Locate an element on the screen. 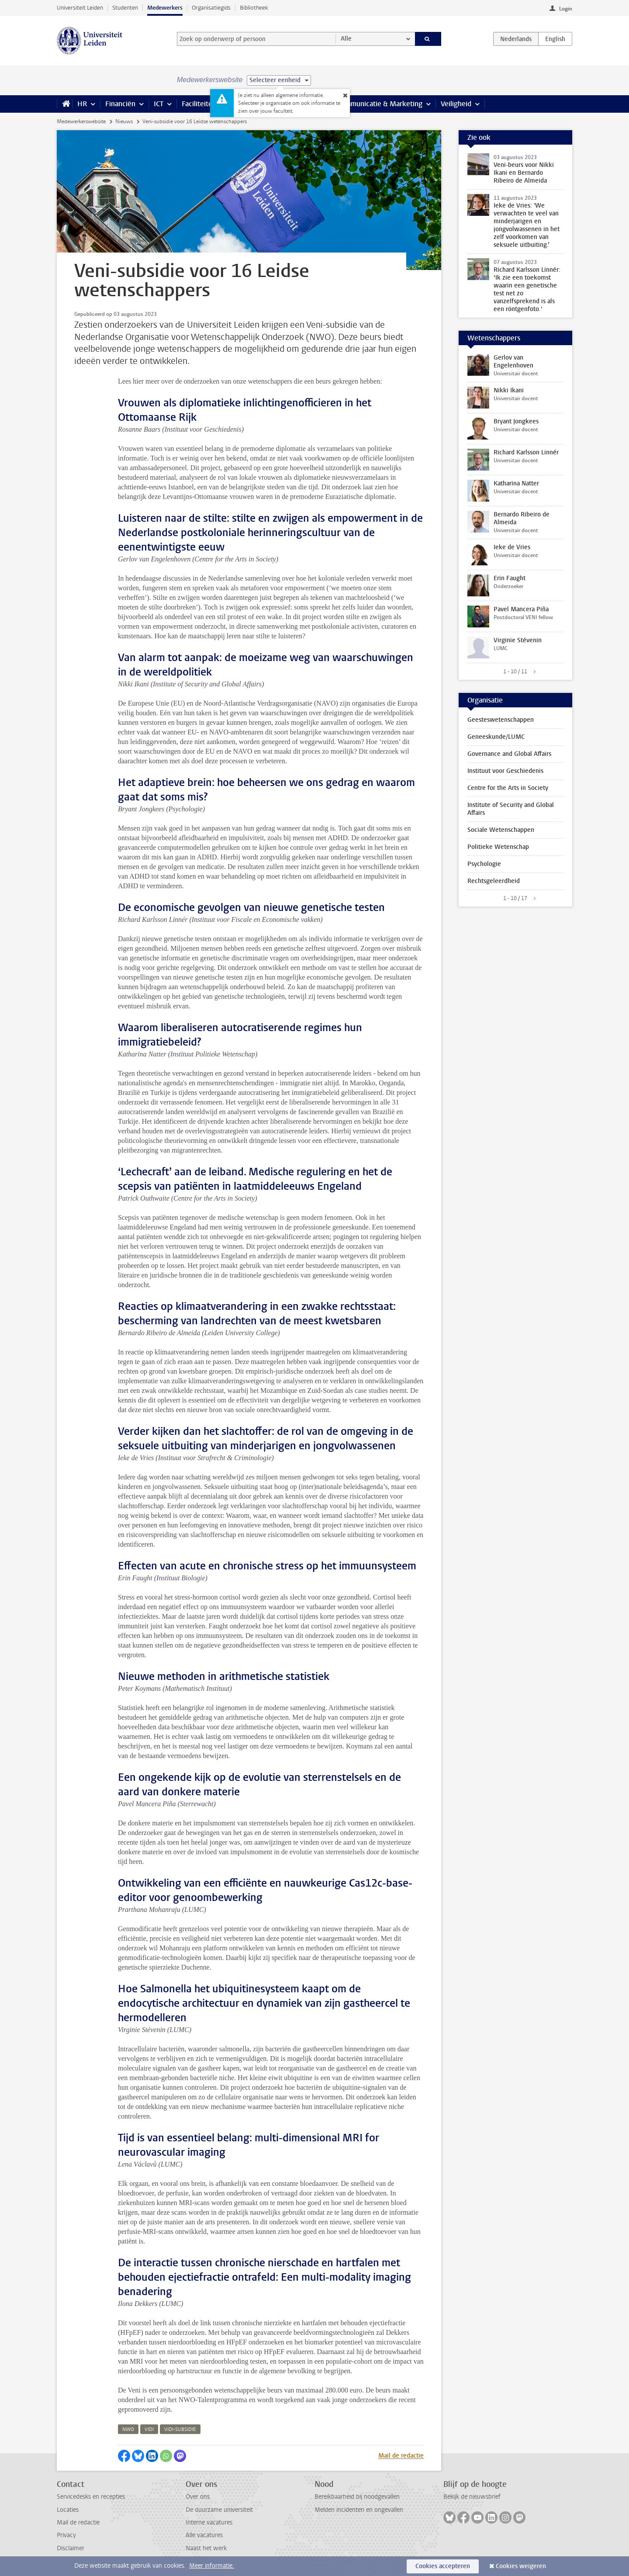  Financiën is located at coordinates (120, 103).